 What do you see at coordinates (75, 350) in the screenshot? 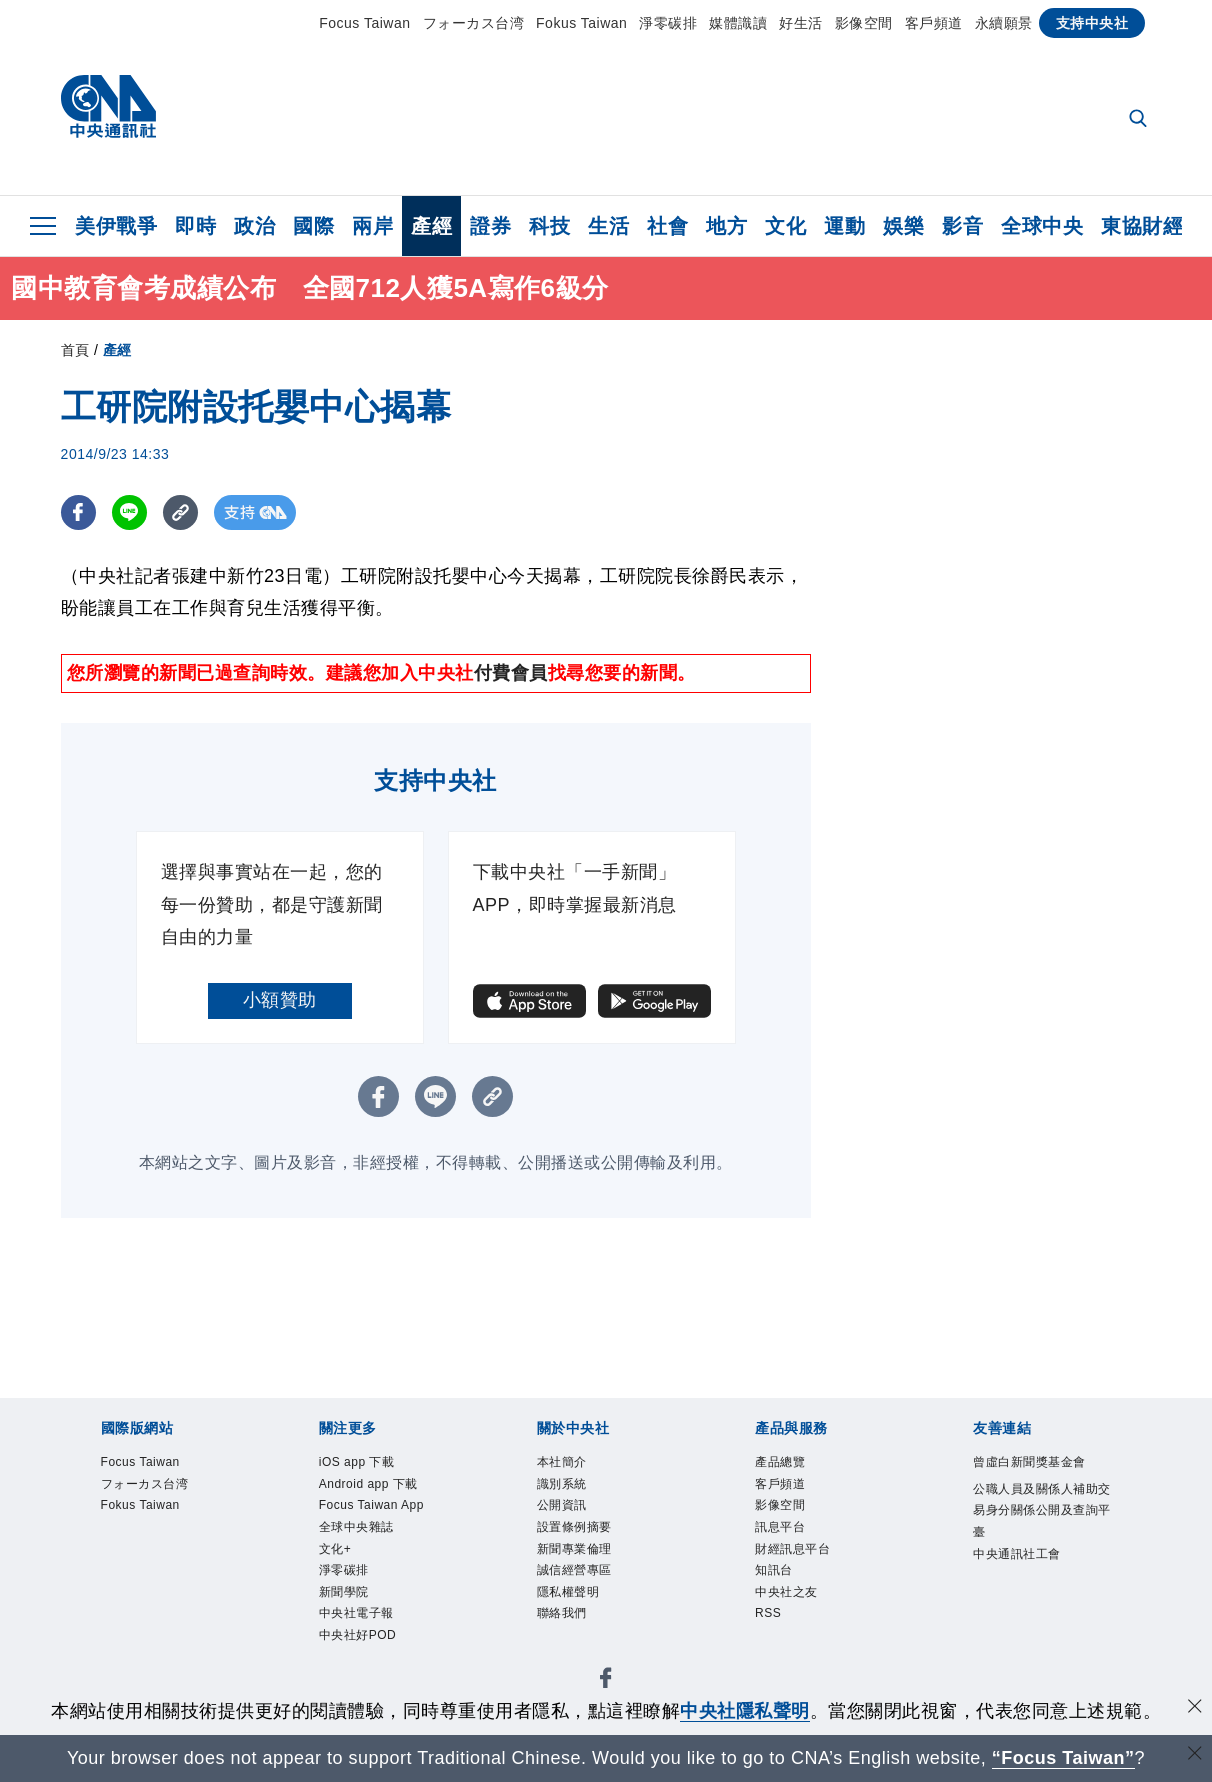
I see `首頁` at bounding box center [75, 350].